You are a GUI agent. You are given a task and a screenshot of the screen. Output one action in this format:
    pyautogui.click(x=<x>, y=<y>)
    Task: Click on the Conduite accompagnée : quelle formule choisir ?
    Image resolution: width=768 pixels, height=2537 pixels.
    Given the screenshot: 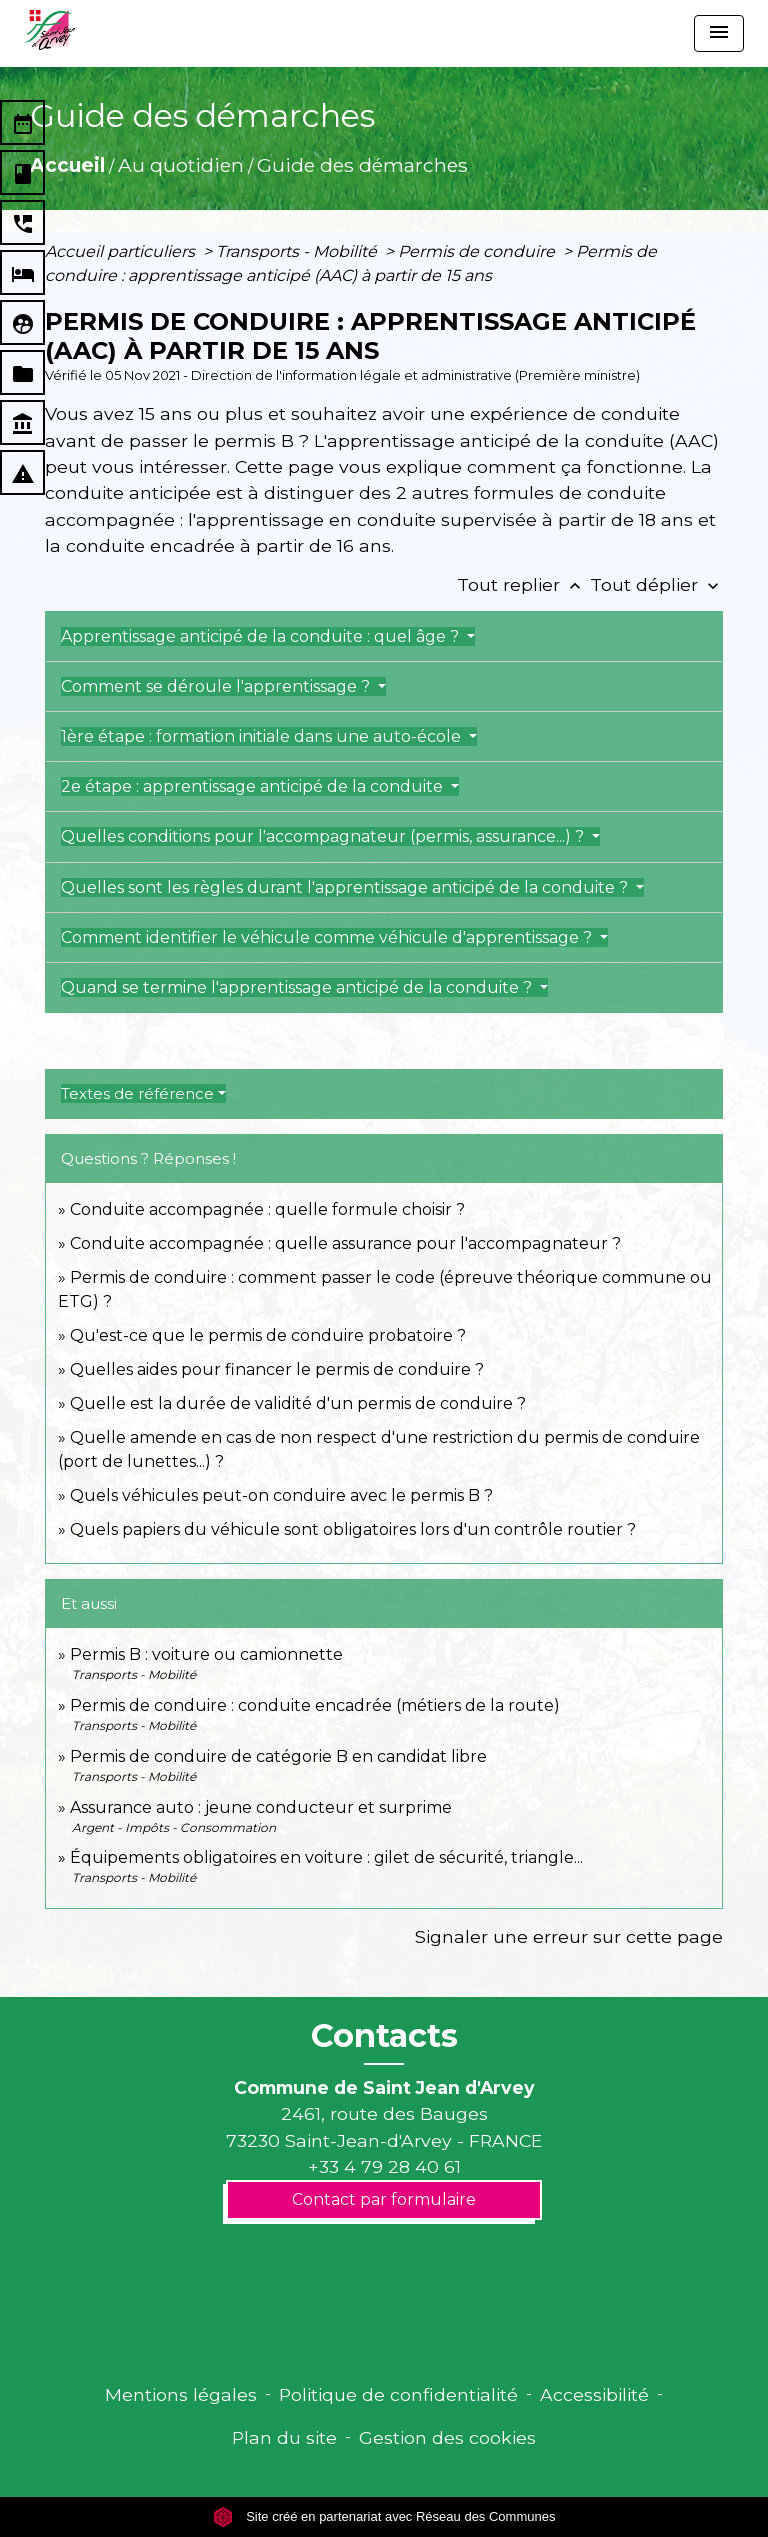 What is the action you would take?
    pyautogui.click(x=267, y=1209)
    